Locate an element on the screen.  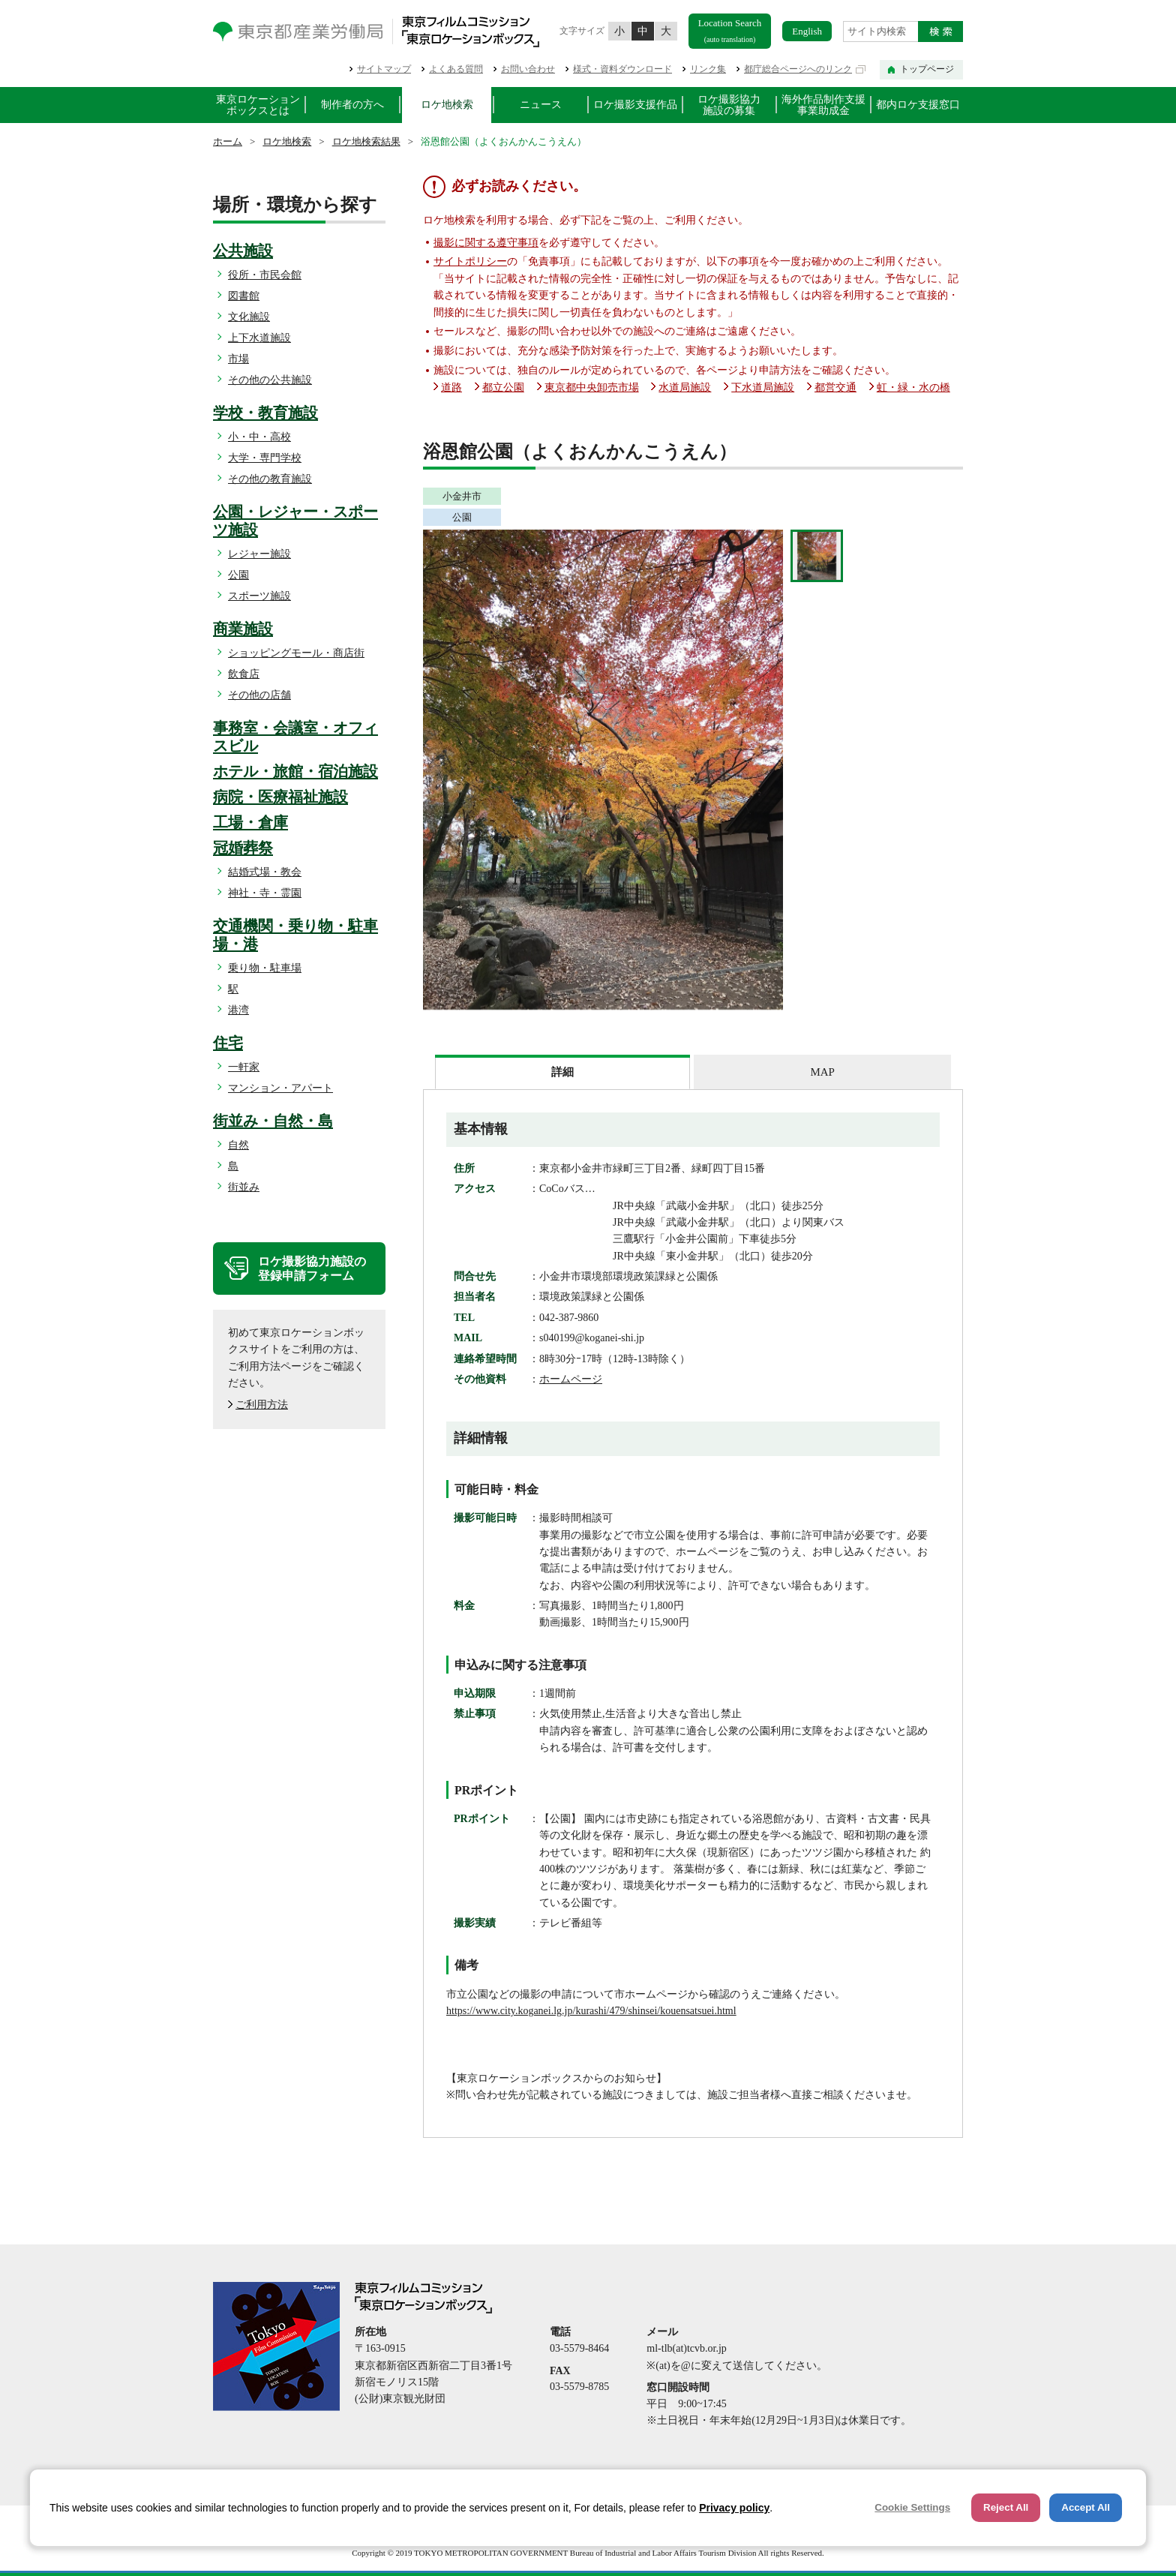
街並み・自然・島 is located at coordinates (273, 1120).